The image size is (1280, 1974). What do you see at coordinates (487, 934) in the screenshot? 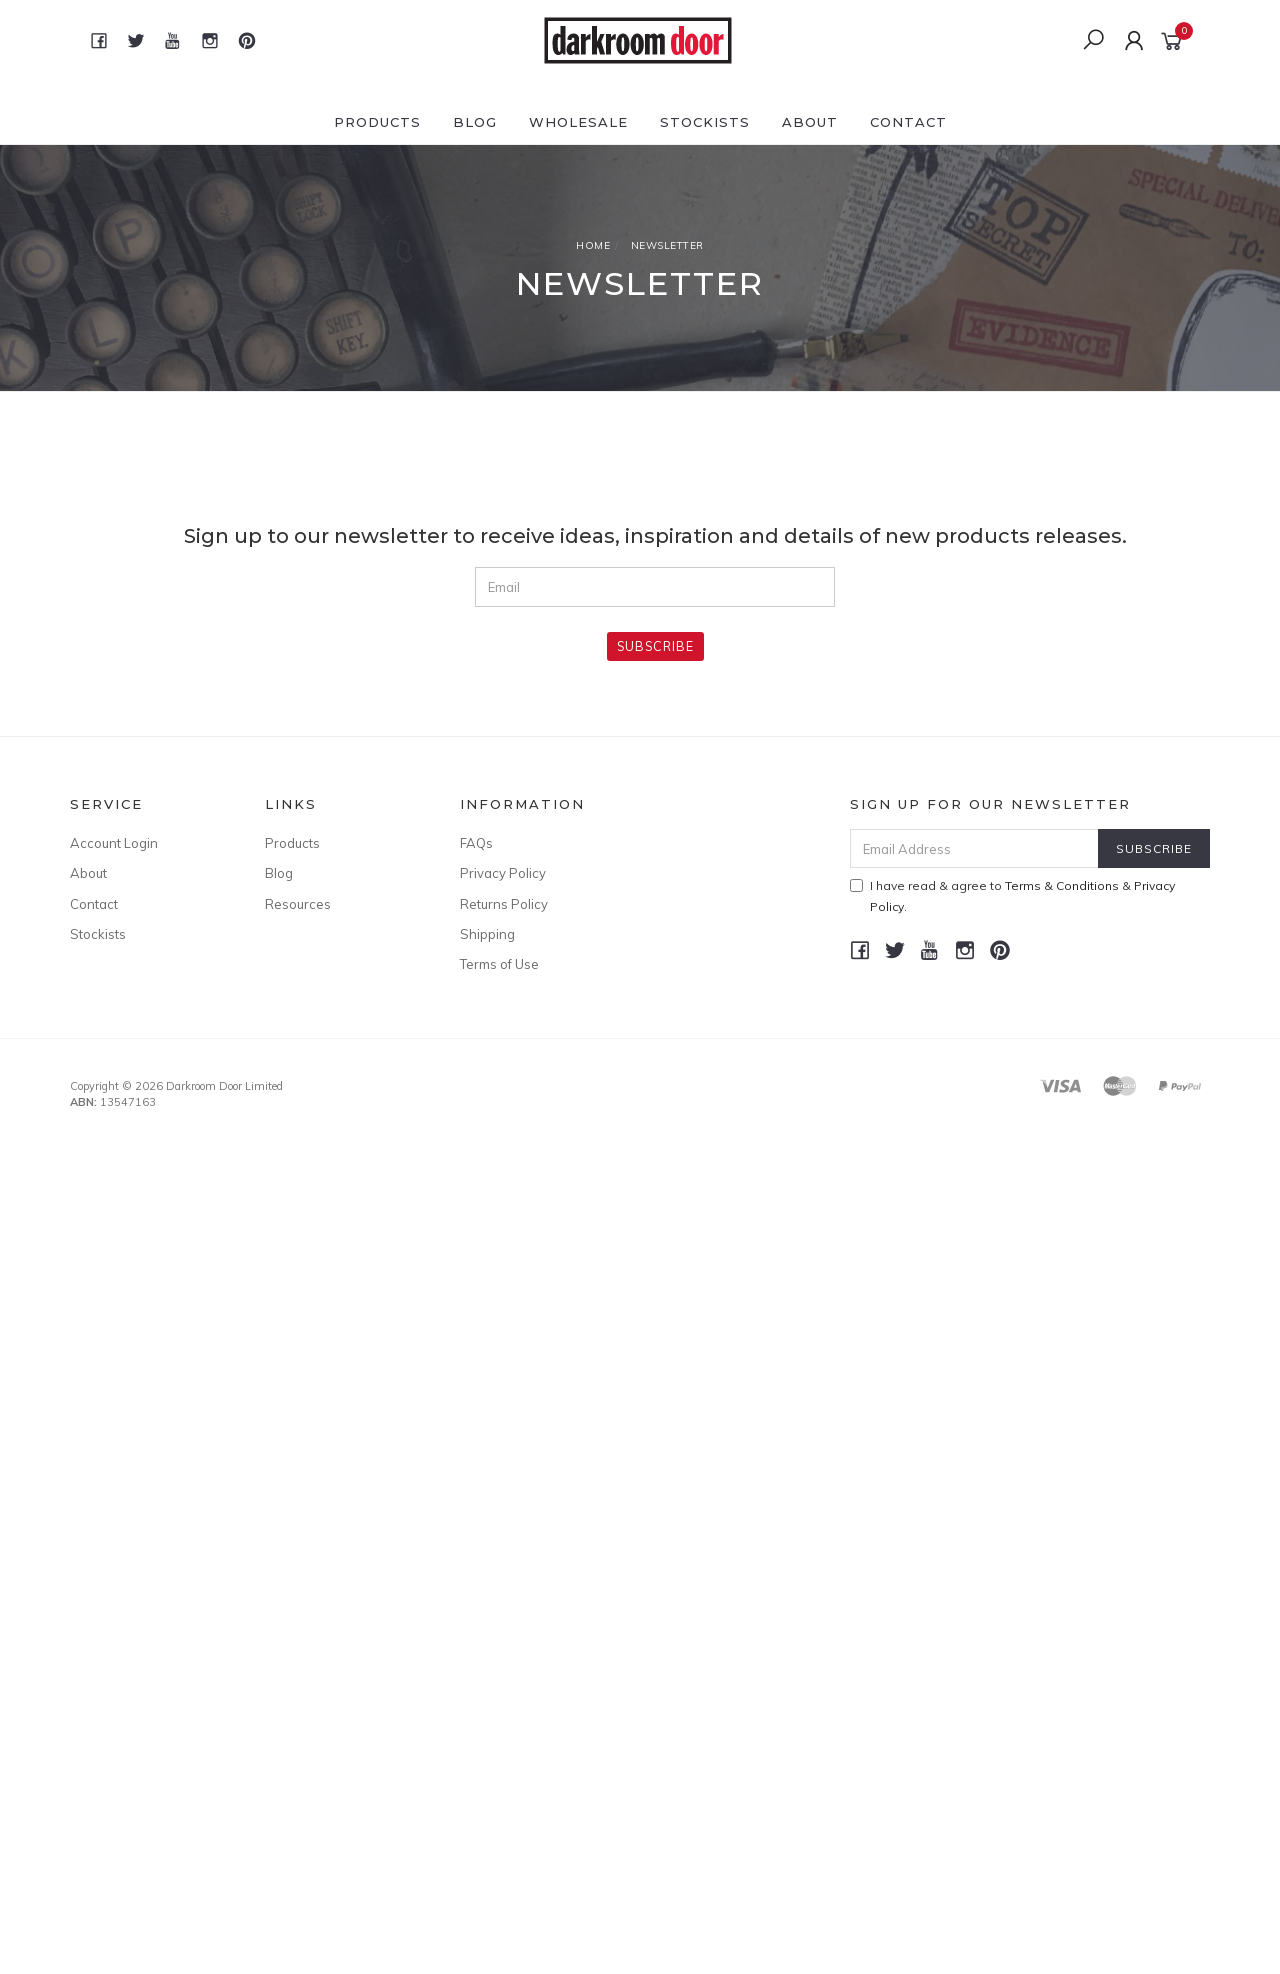
I see `Shipping` at bounding box center [487, 934].